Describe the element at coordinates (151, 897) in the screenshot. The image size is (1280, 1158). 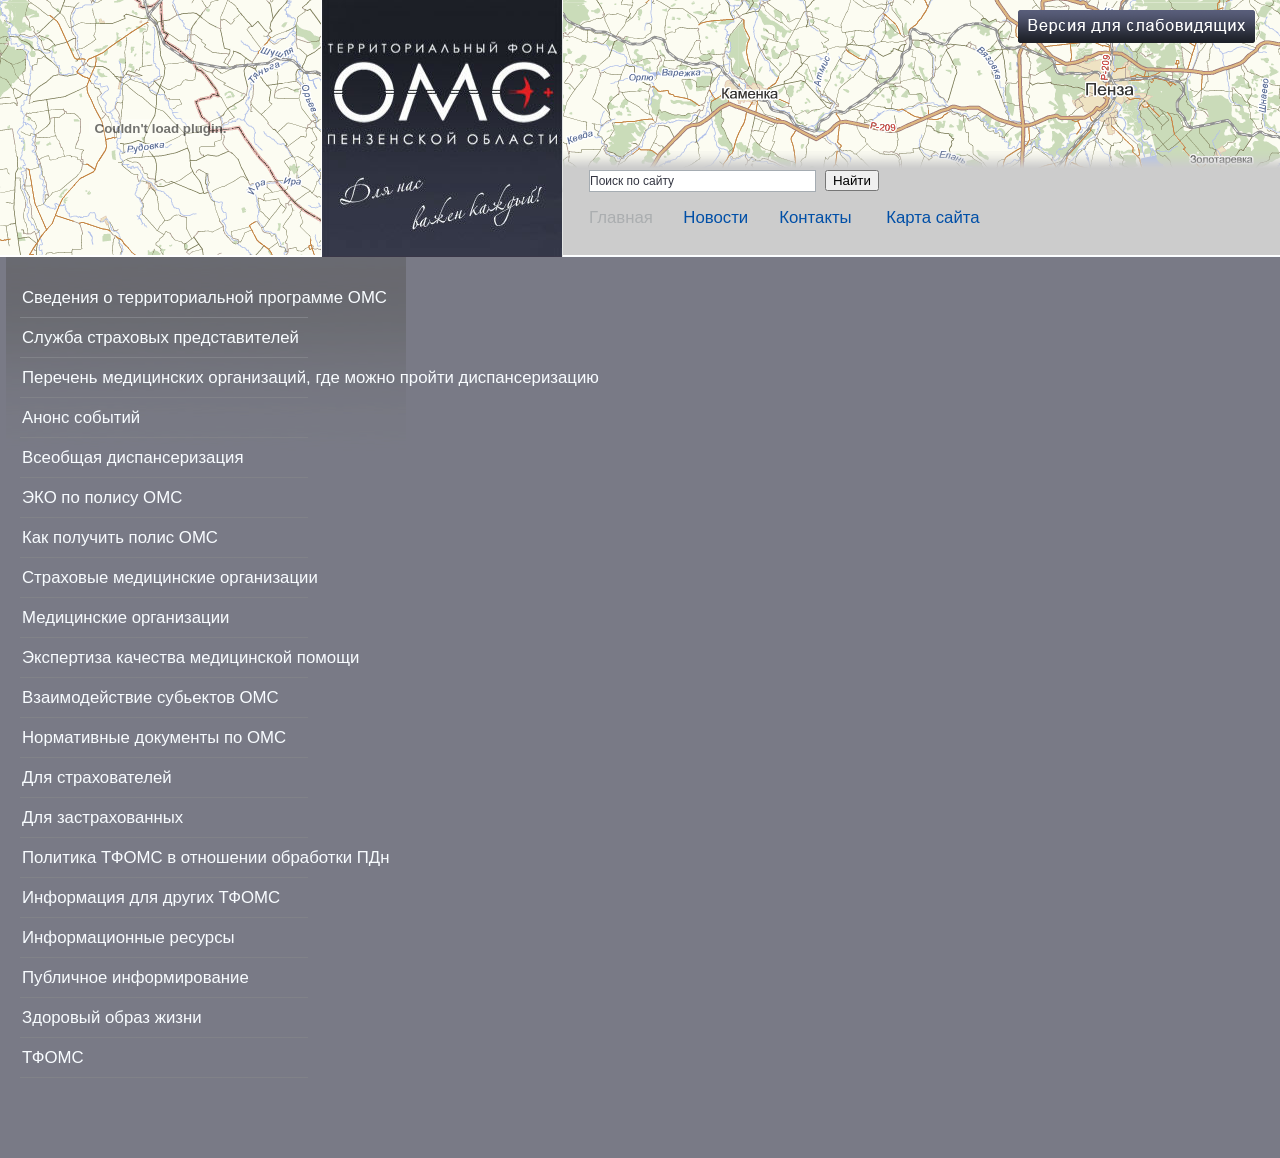
I see `Информация для других ТФОМС` at that location.